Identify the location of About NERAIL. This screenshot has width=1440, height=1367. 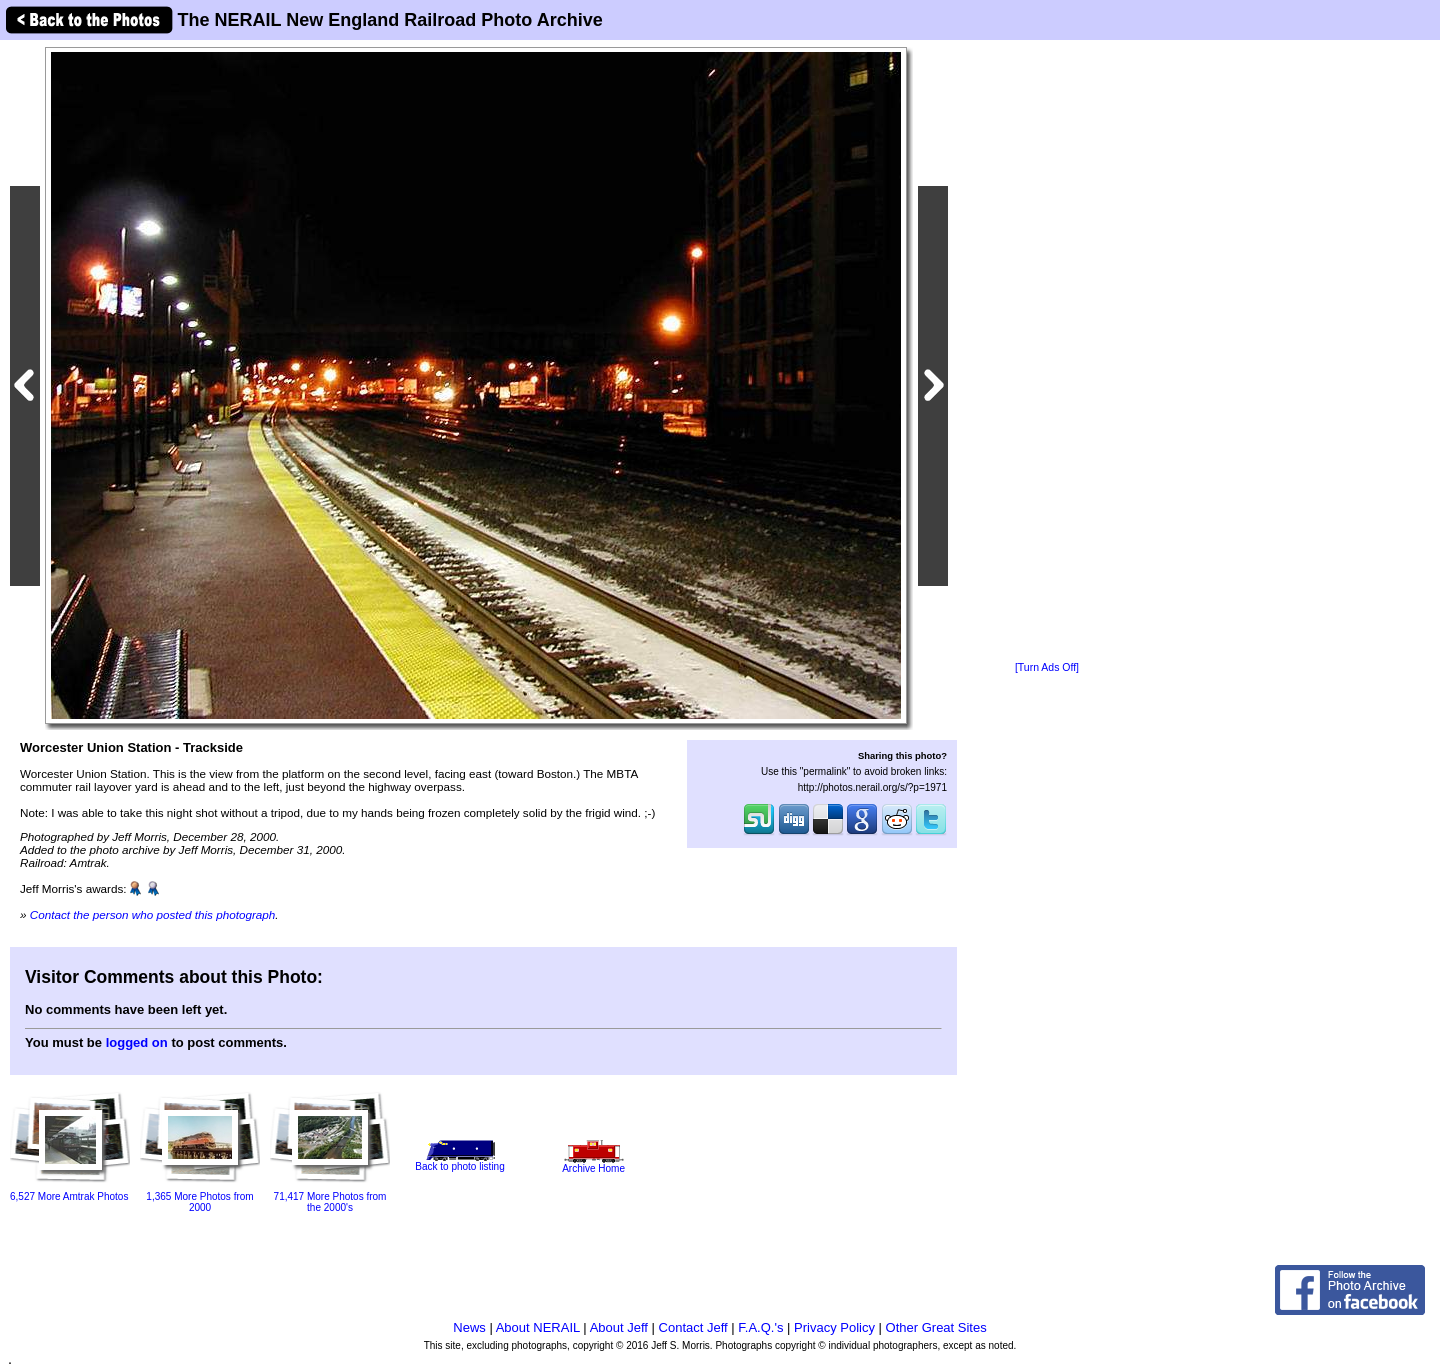
(538, 1327).